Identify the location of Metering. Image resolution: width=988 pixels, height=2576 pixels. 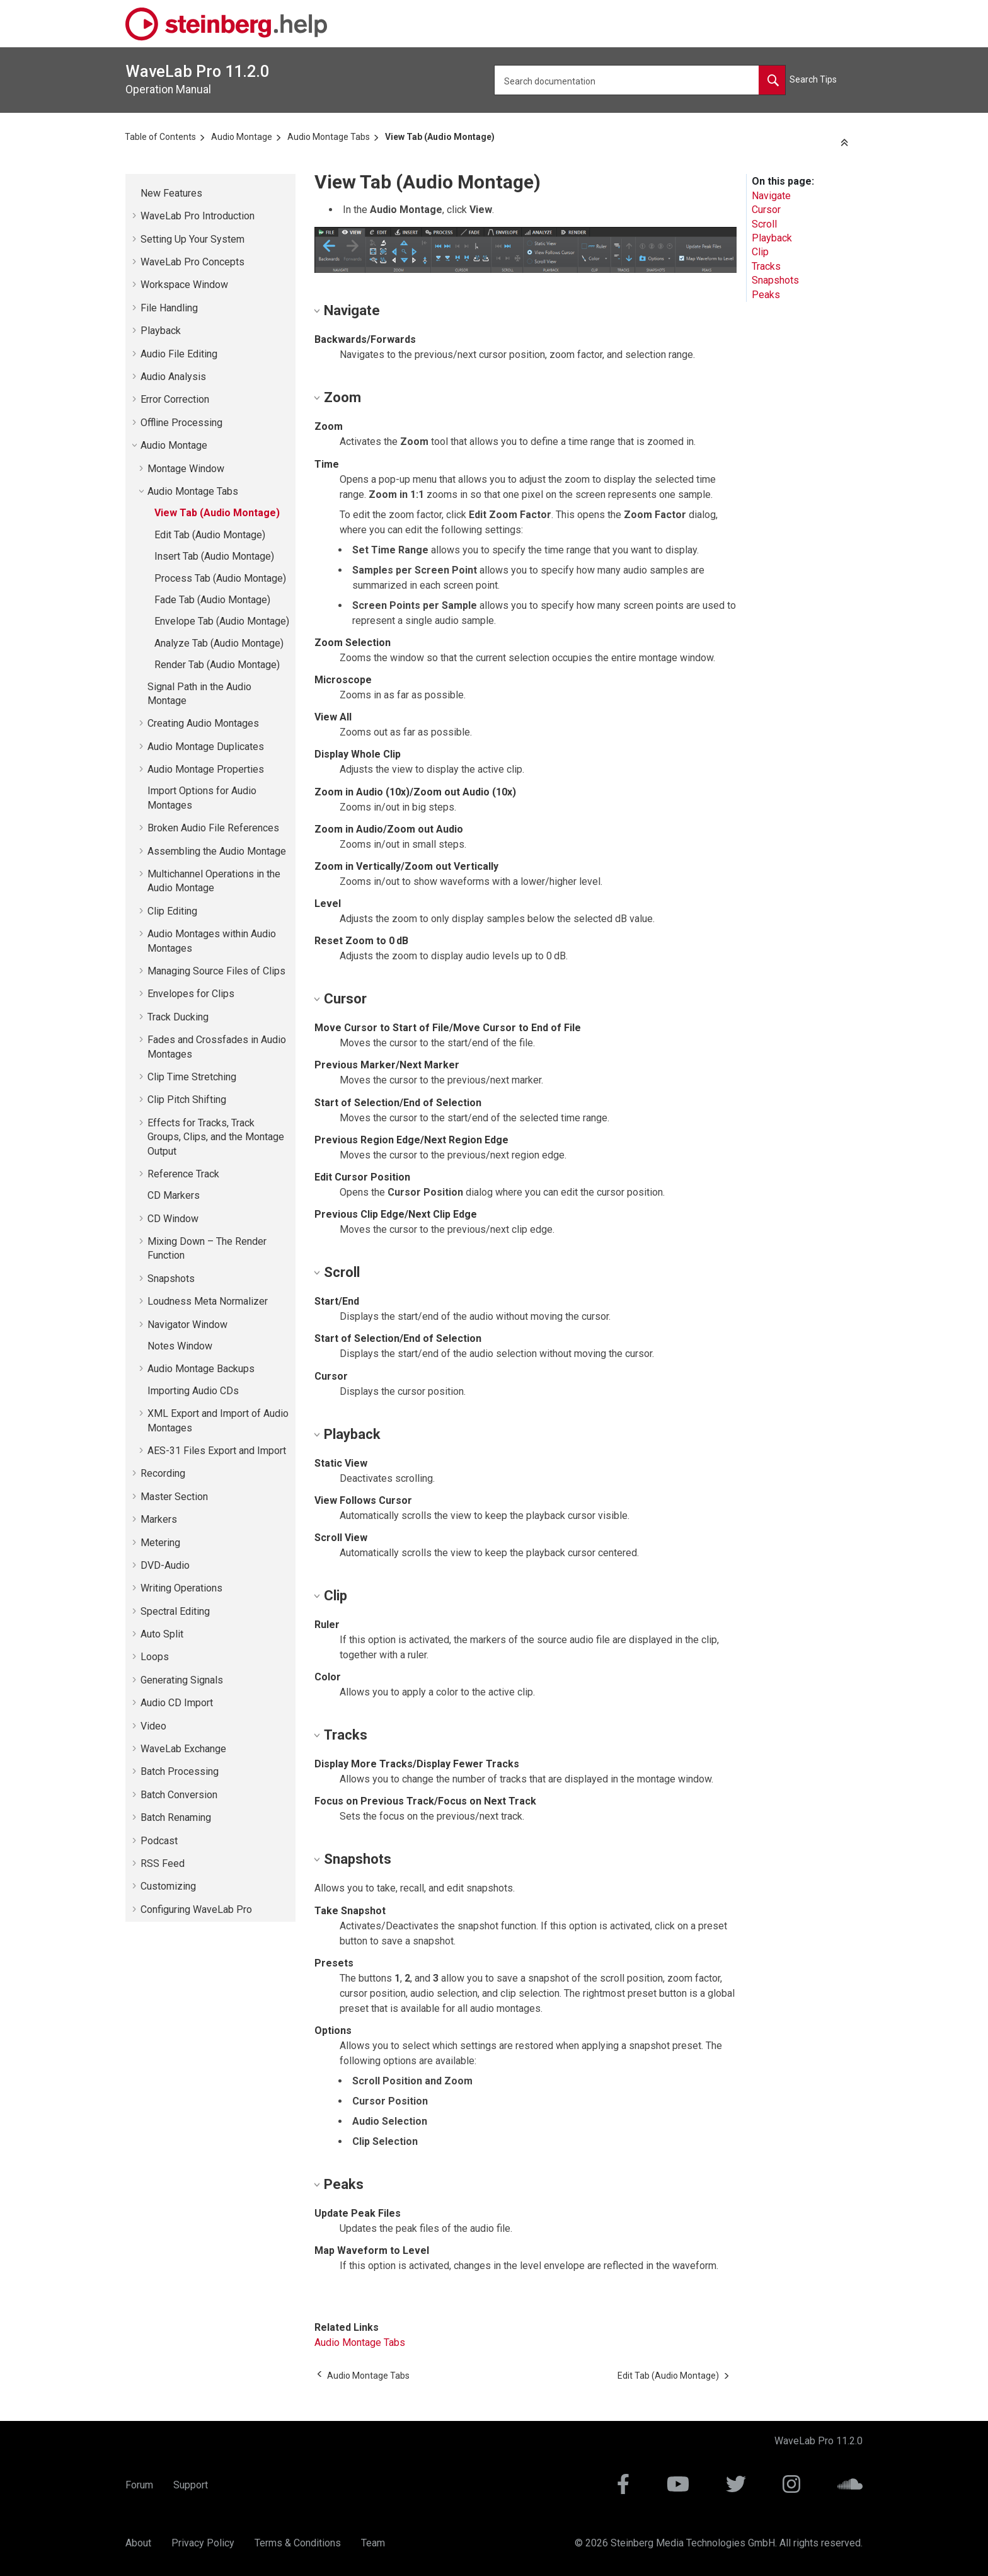
(160, 1543).